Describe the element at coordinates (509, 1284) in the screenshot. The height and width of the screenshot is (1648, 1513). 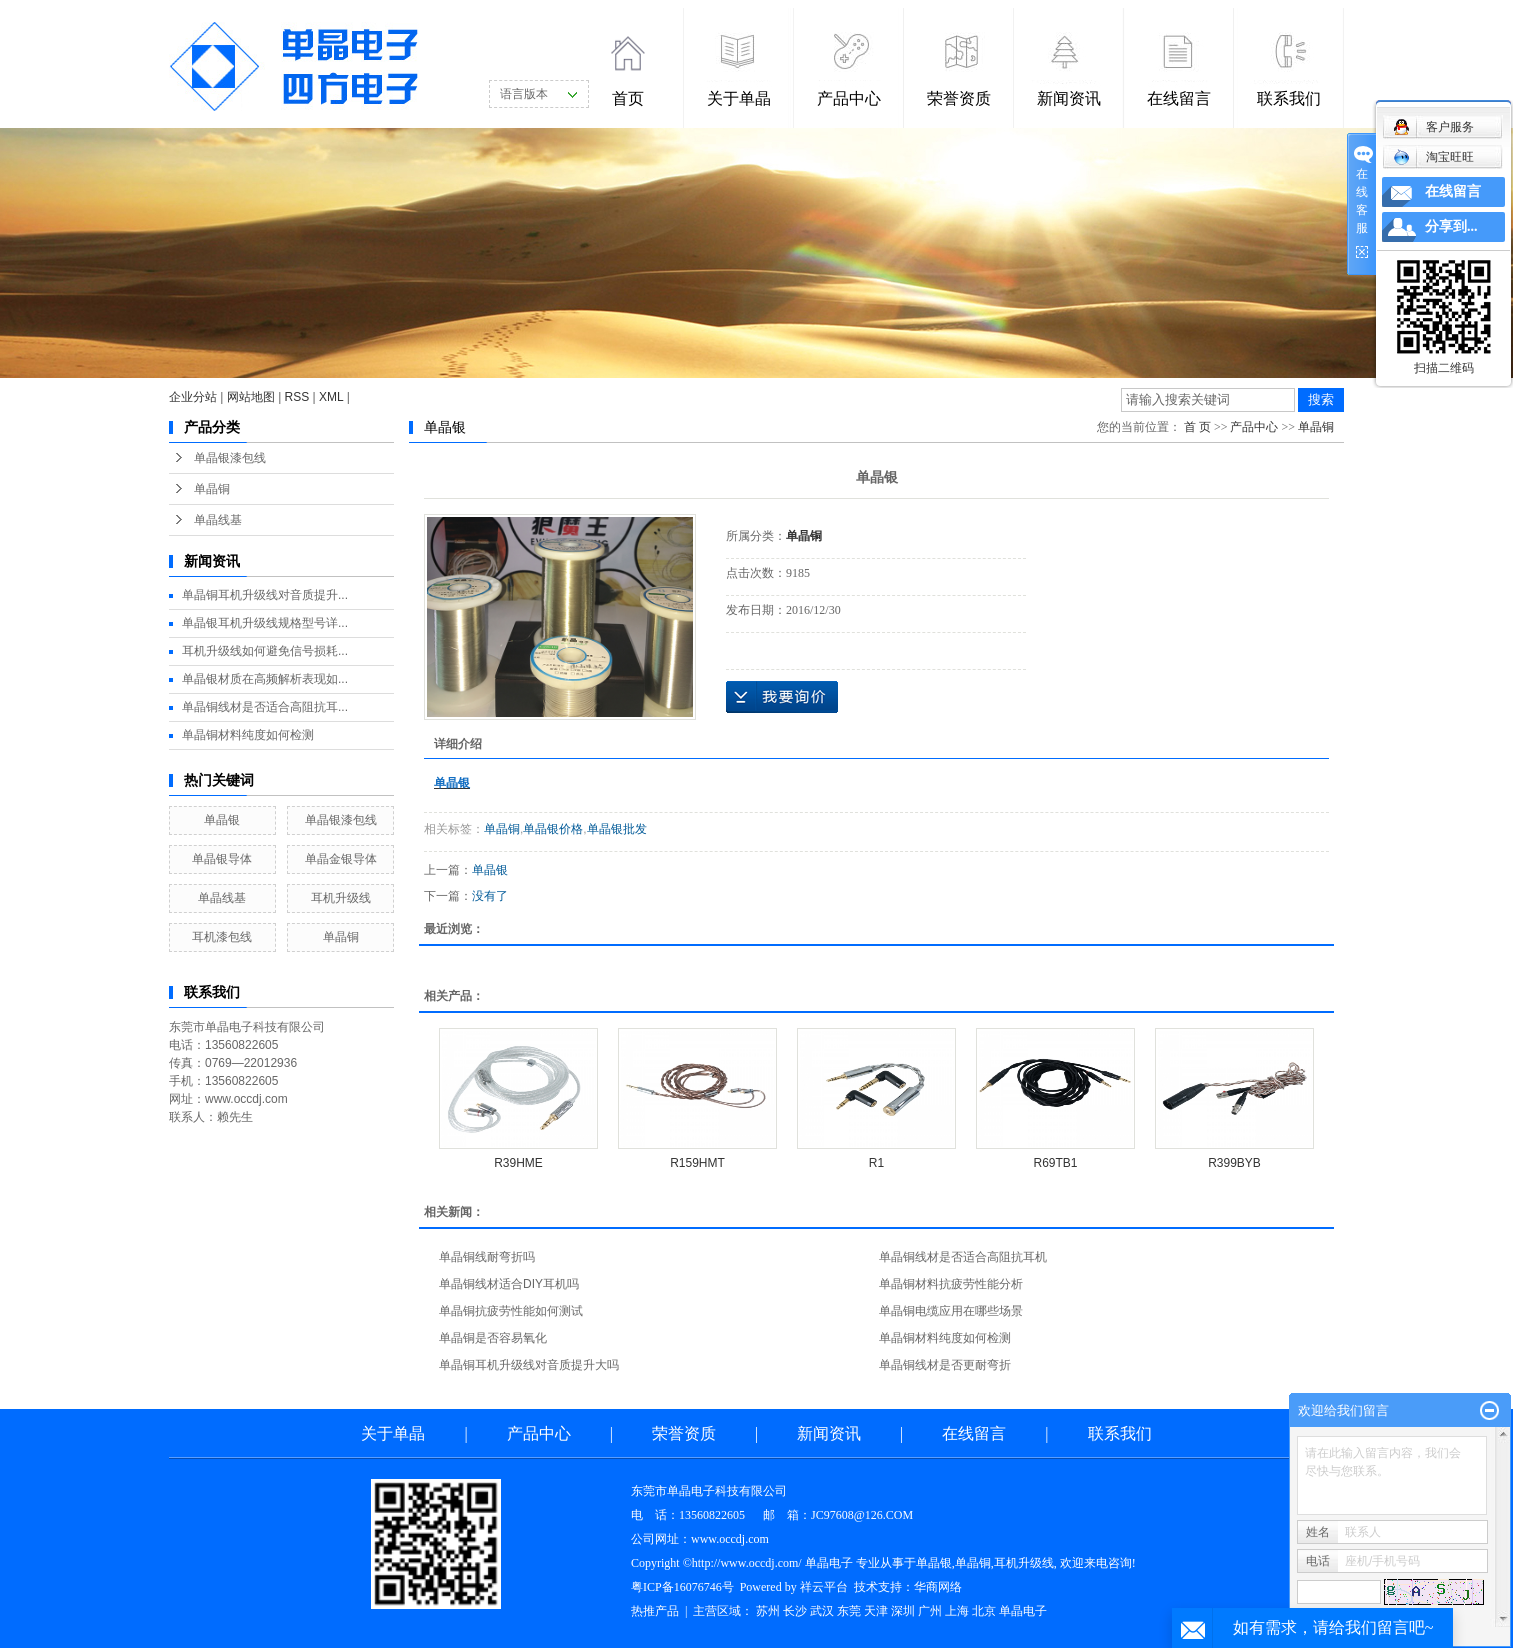
I see `单晶铜线材适合DIY耳机吗` at that location.